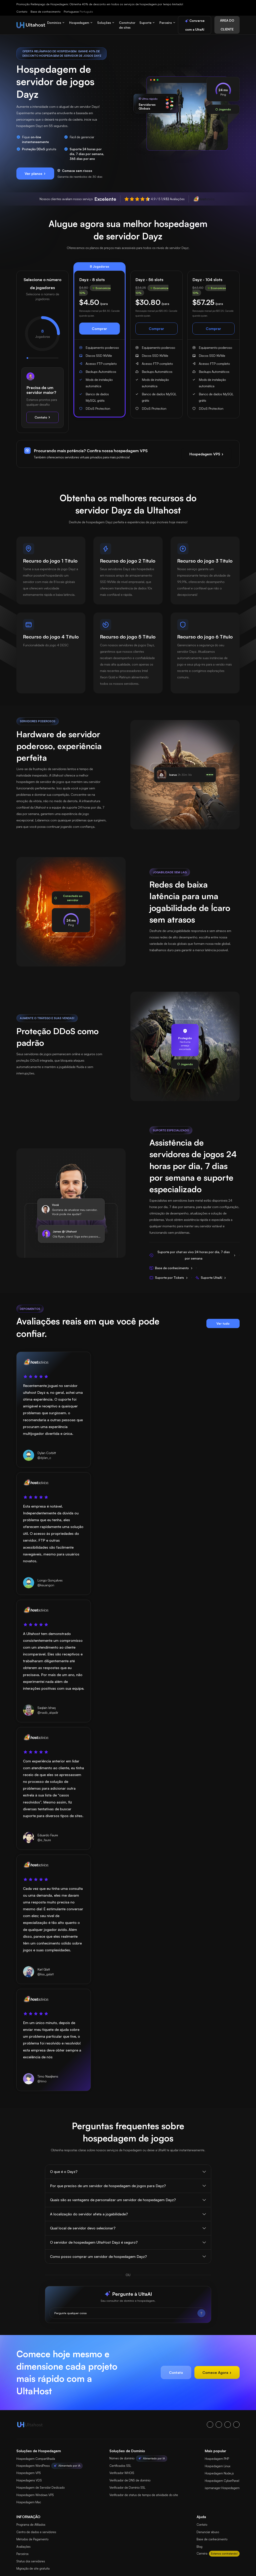  What do you see at coordinates (46, 11) in the screenshot?
I see `Base de conhecimento` at bounding box center [46, 11].